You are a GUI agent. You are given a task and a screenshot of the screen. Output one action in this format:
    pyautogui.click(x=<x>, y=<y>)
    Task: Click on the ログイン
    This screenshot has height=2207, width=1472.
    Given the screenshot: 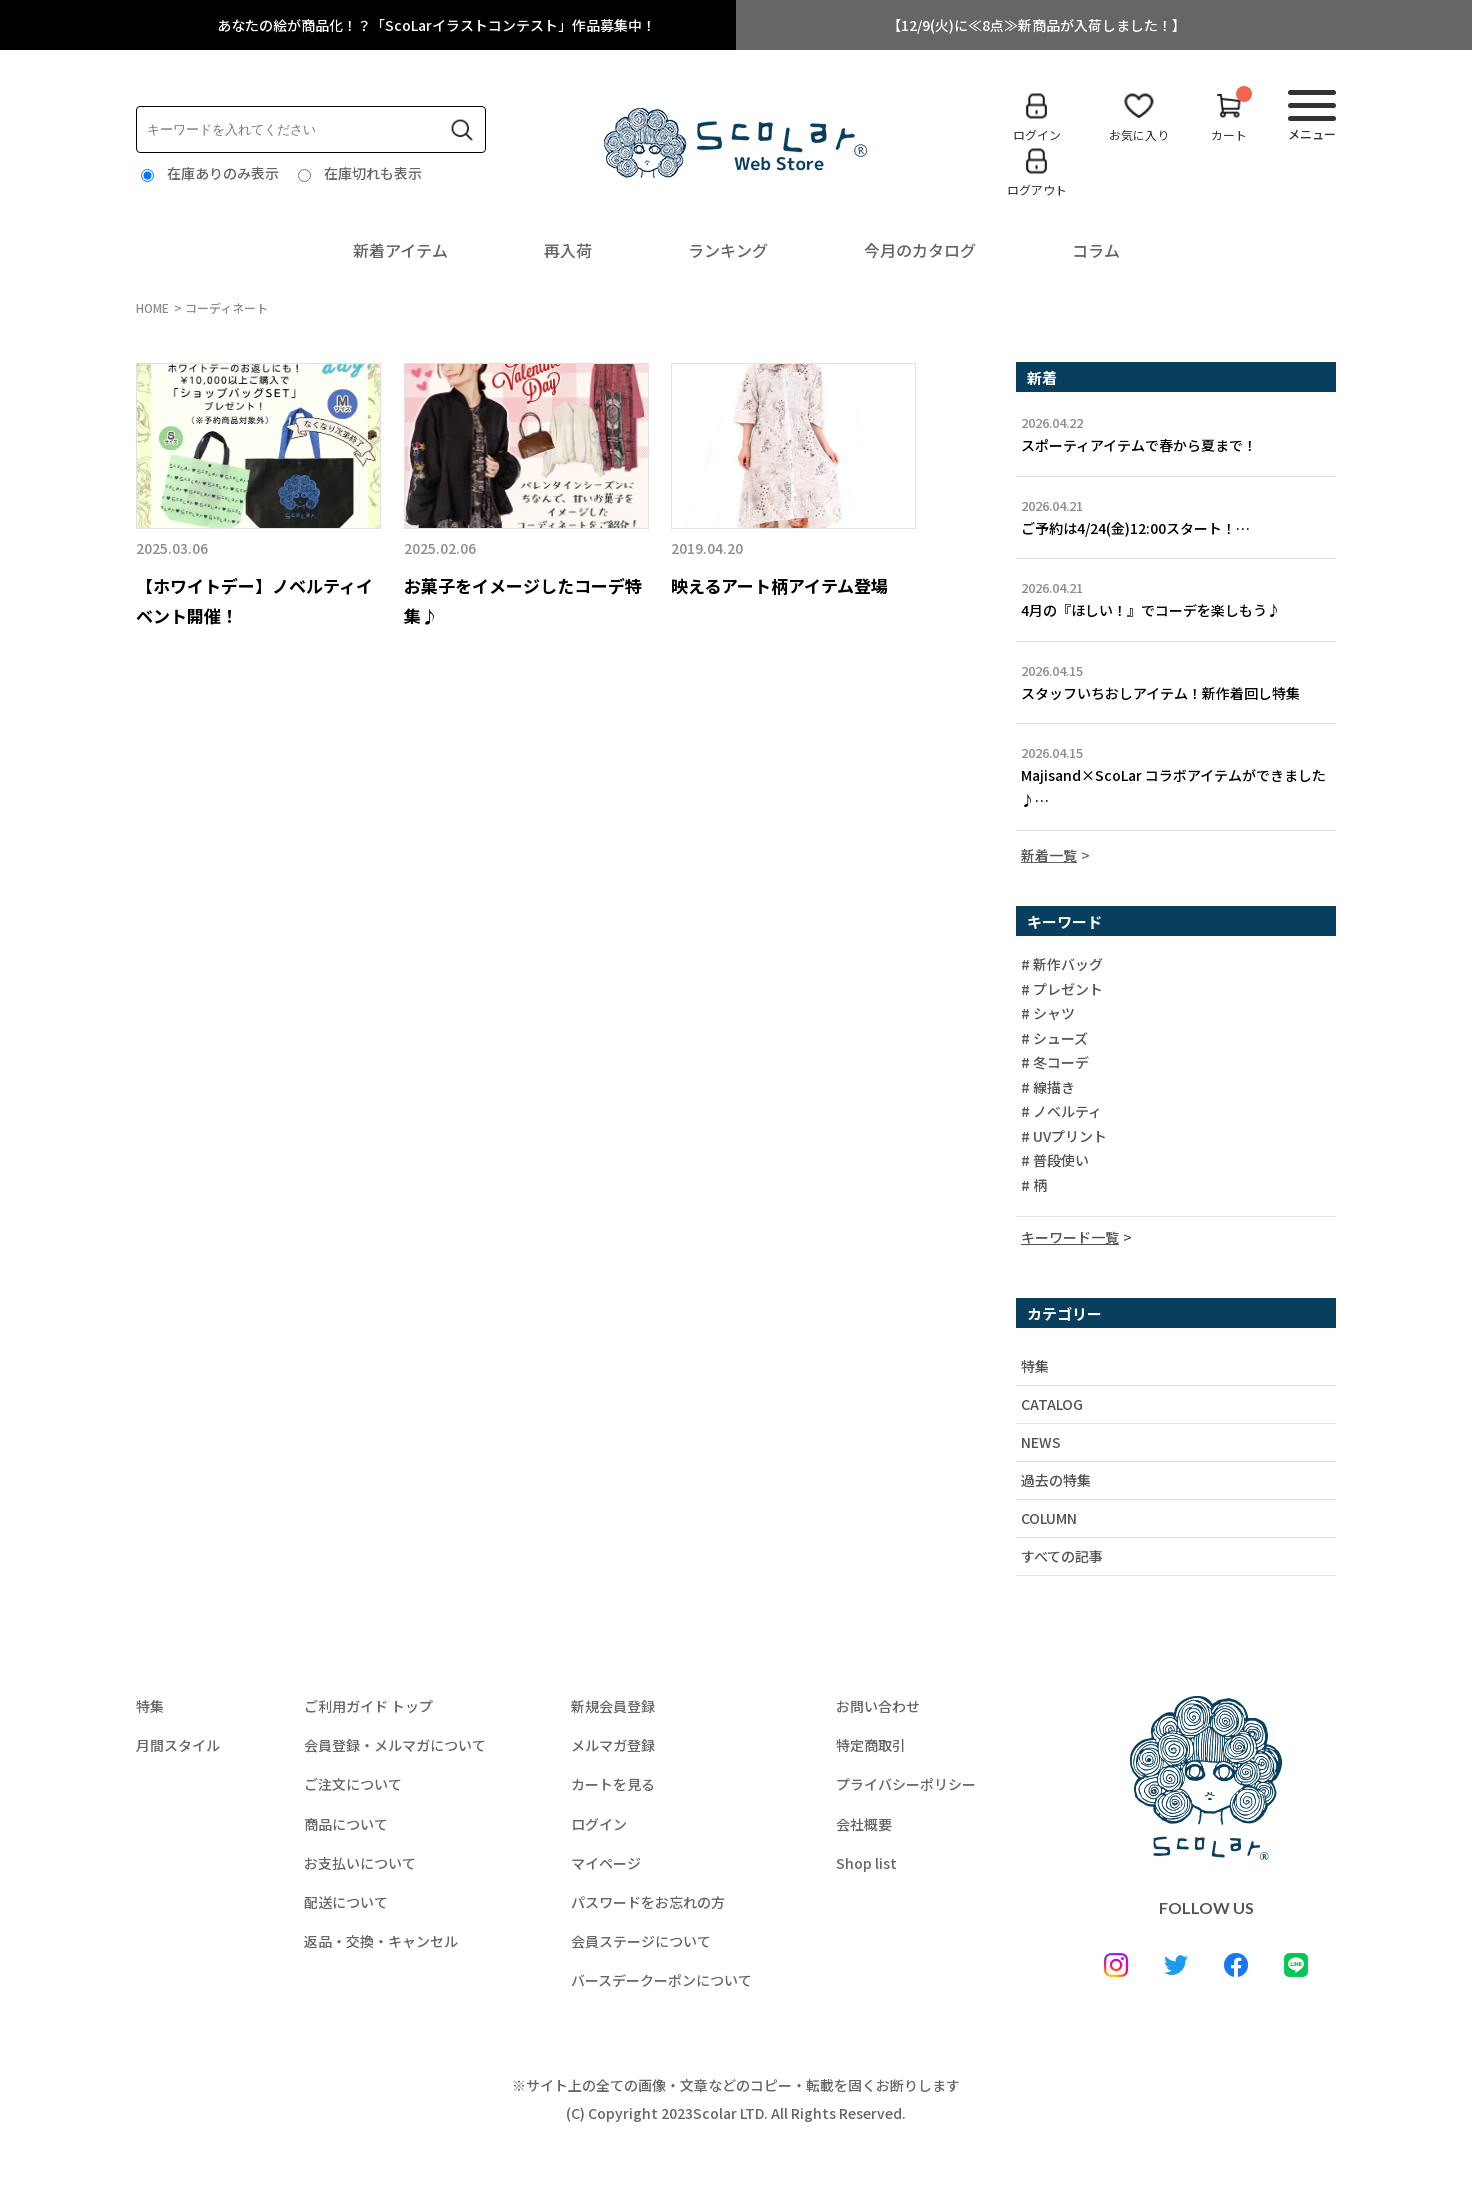 What is the action you would take?
    pyautogui.click(x=599, y=1824)
    